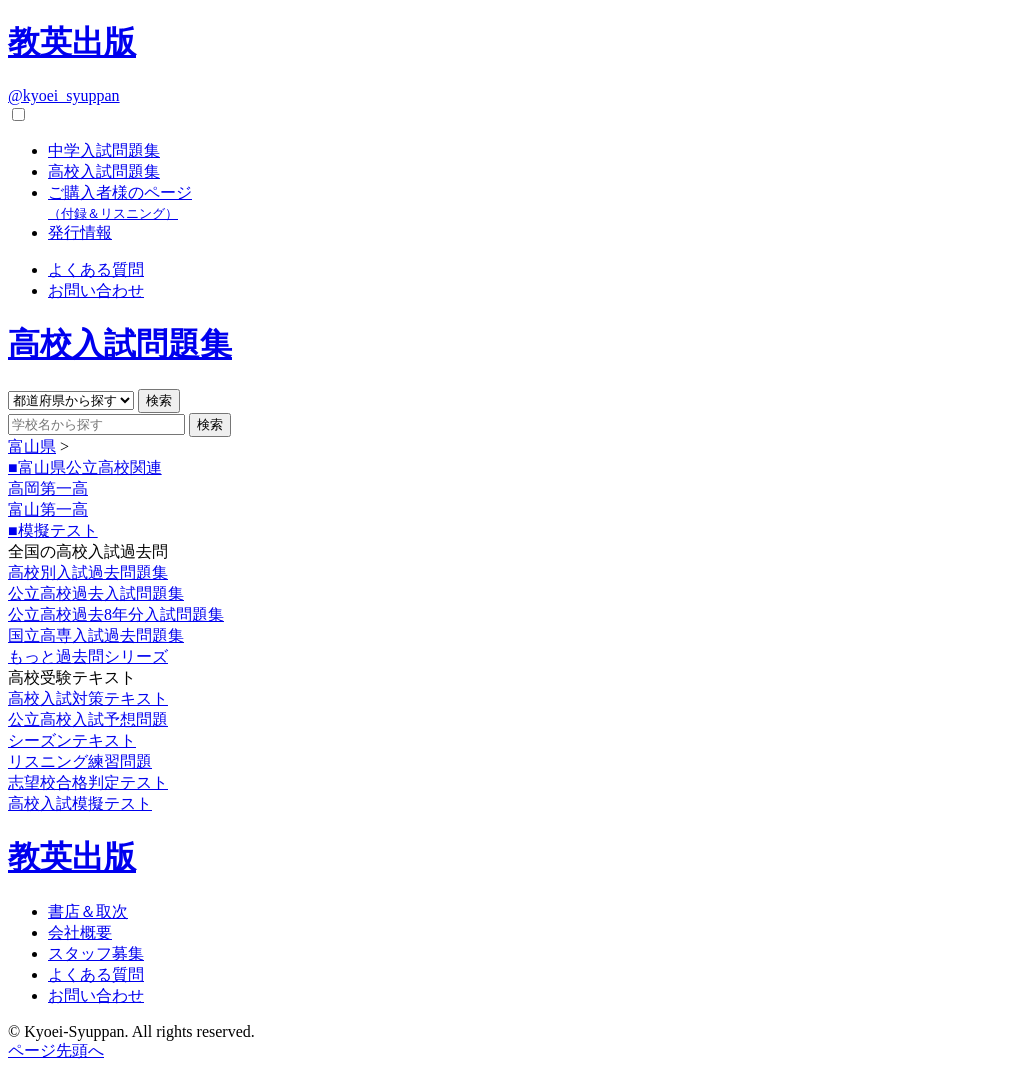 This screenshot has height=1070, width=1024. I want to click on 高校入試対策テキスト, so click(88, 698).